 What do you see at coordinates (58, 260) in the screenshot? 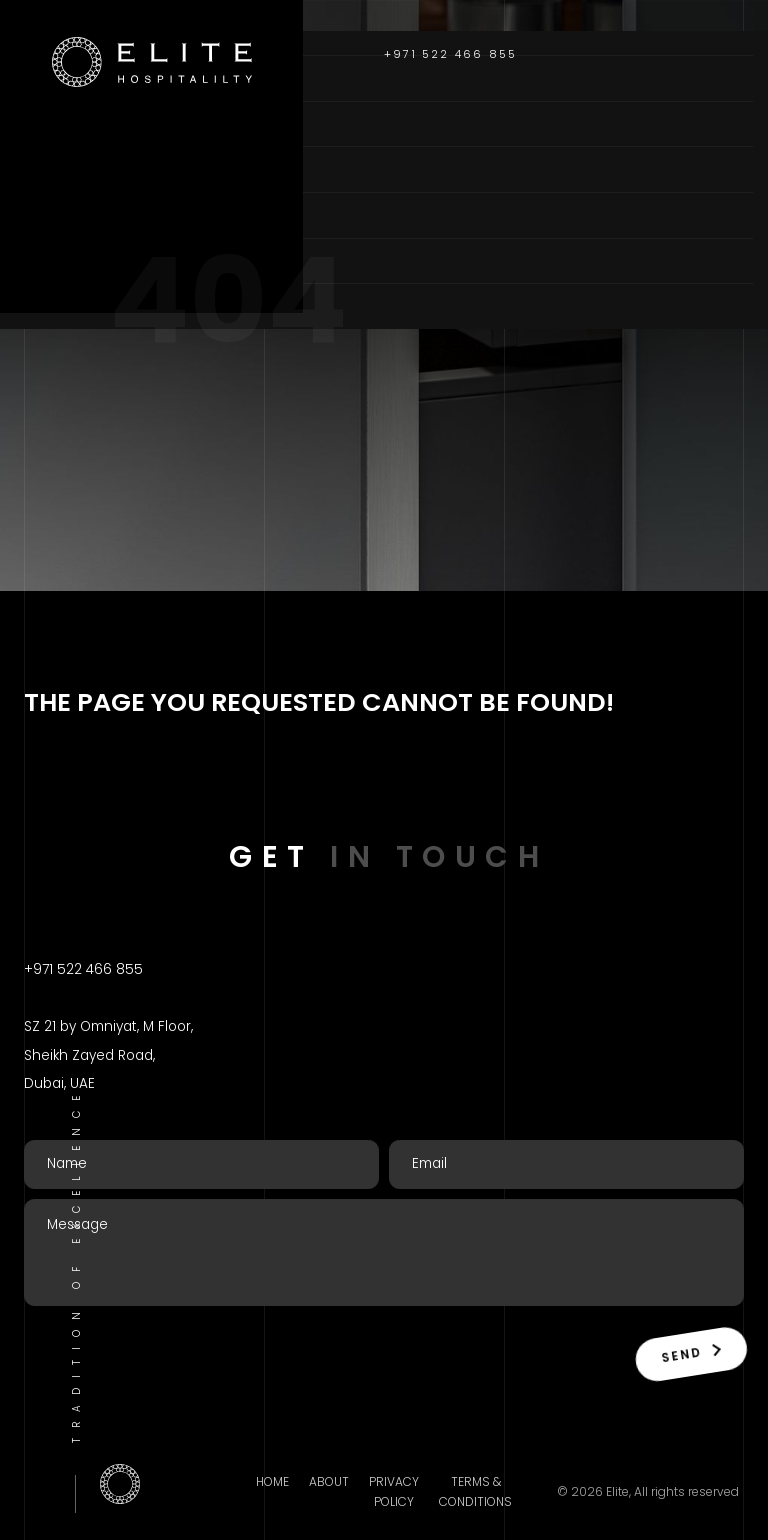
I see `Blogs` at bounding box center [58, 260].